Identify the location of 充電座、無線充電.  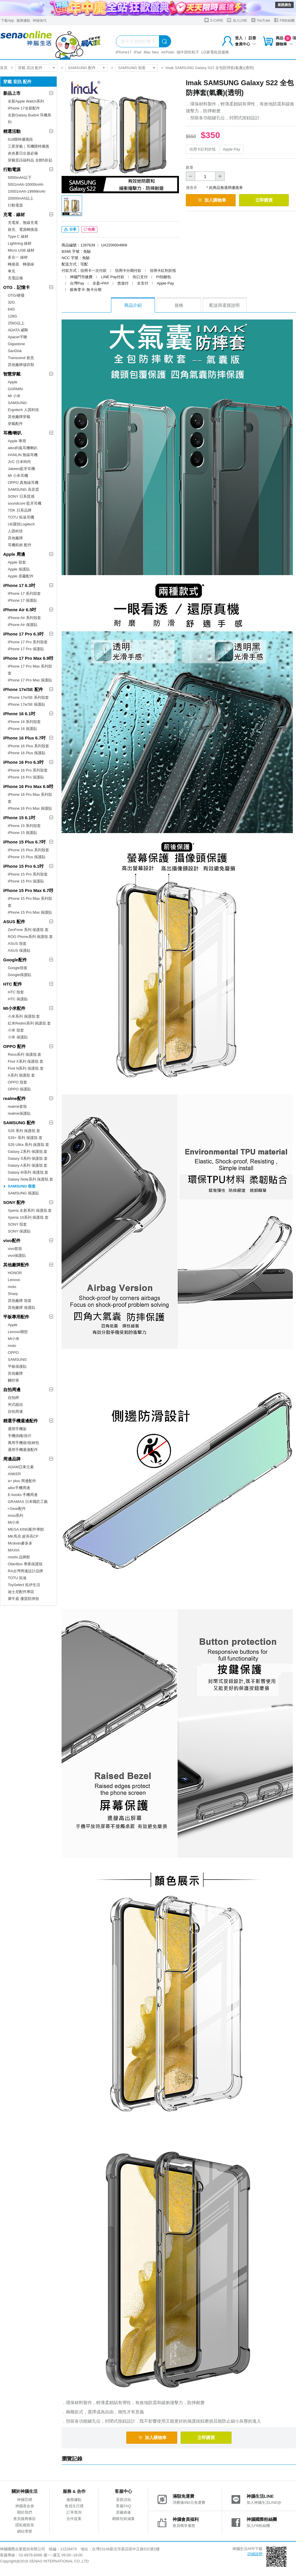
(23, 222).